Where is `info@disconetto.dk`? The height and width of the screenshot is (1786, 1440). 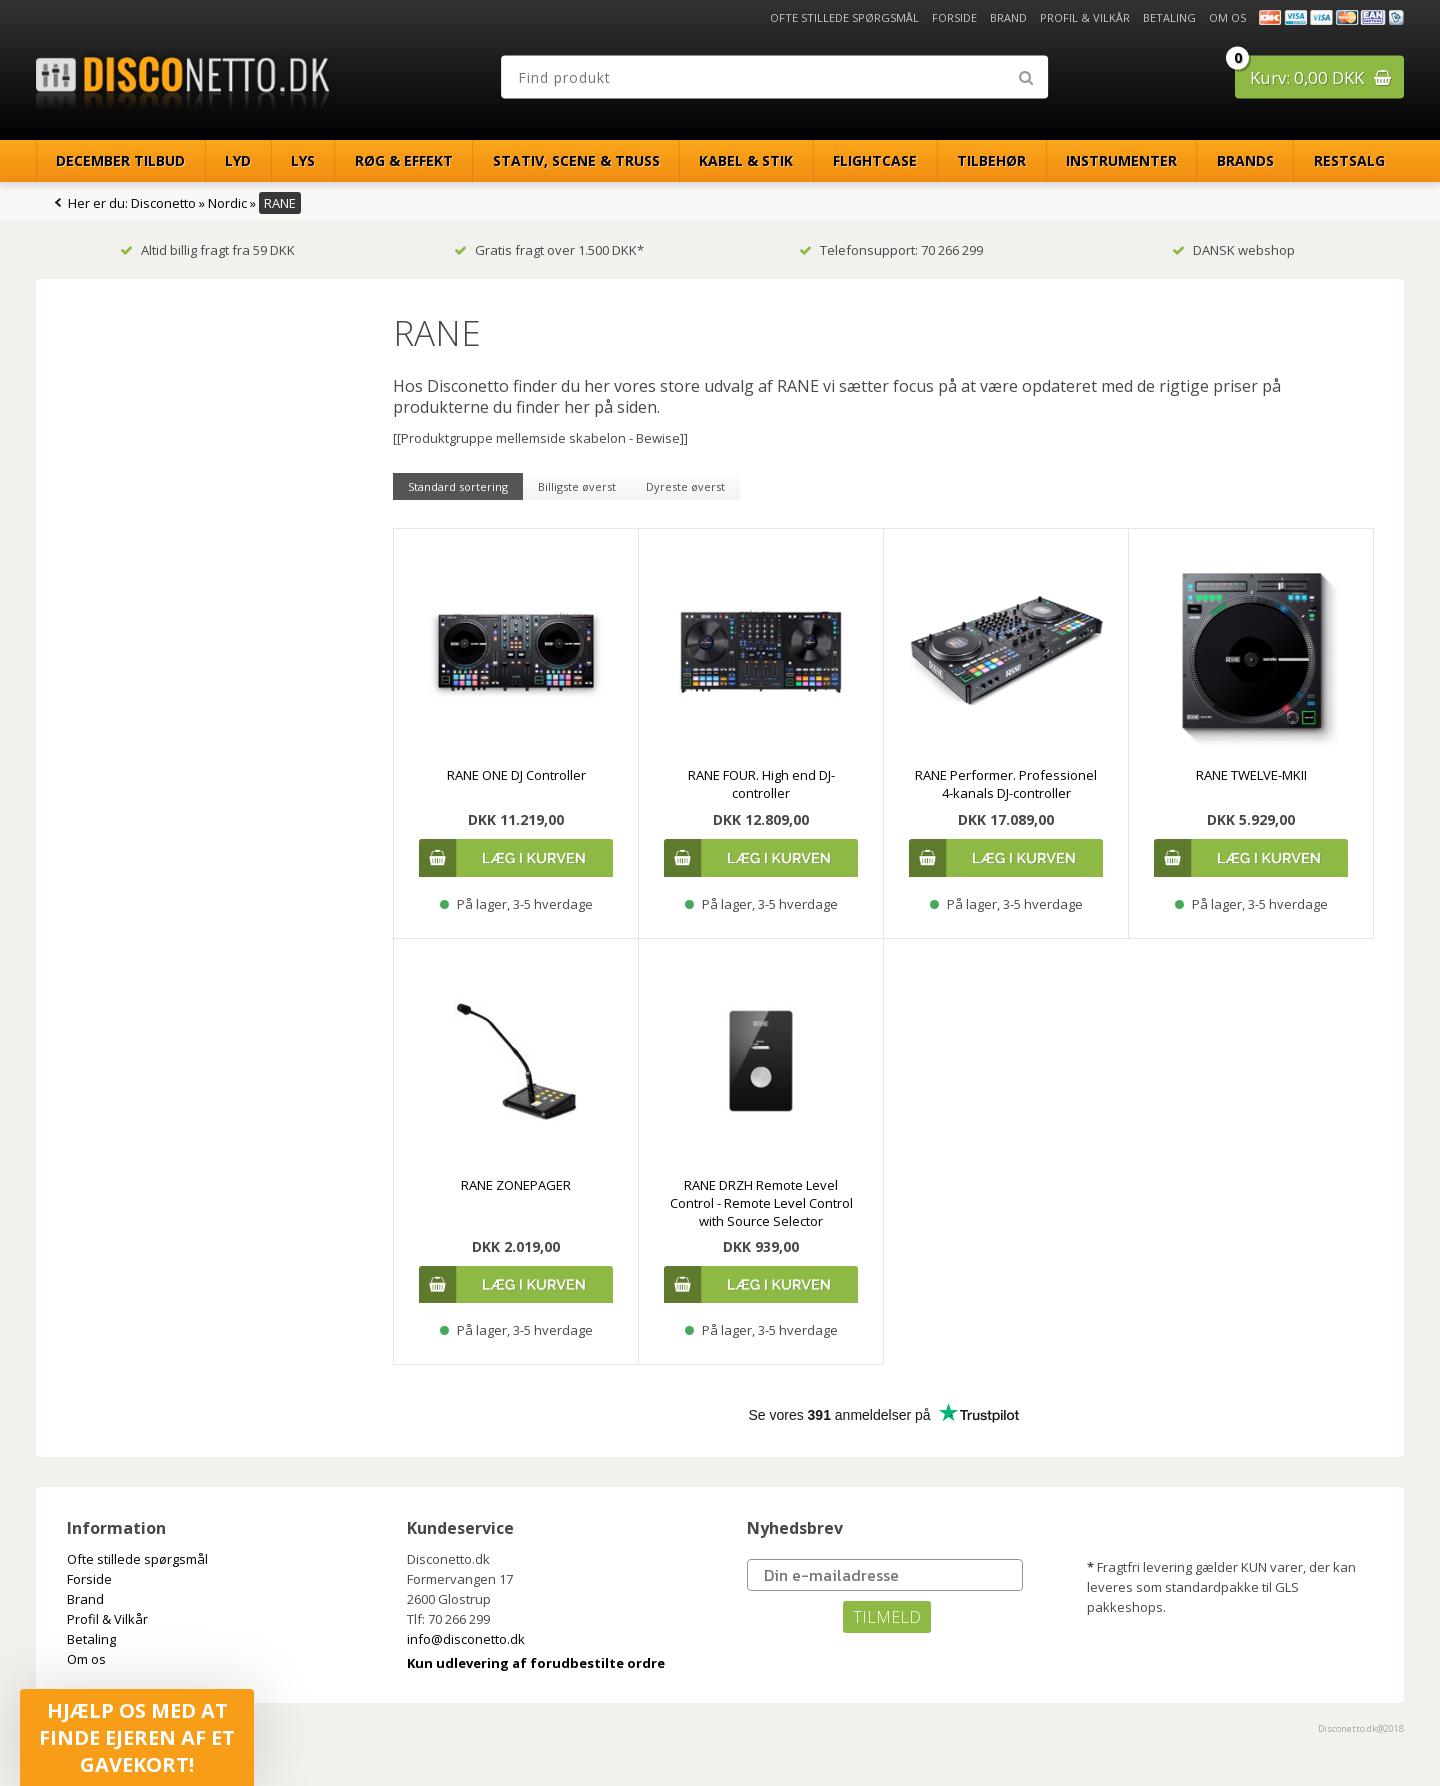
info@disconetto.dk is located at coordinates (466, 1639).